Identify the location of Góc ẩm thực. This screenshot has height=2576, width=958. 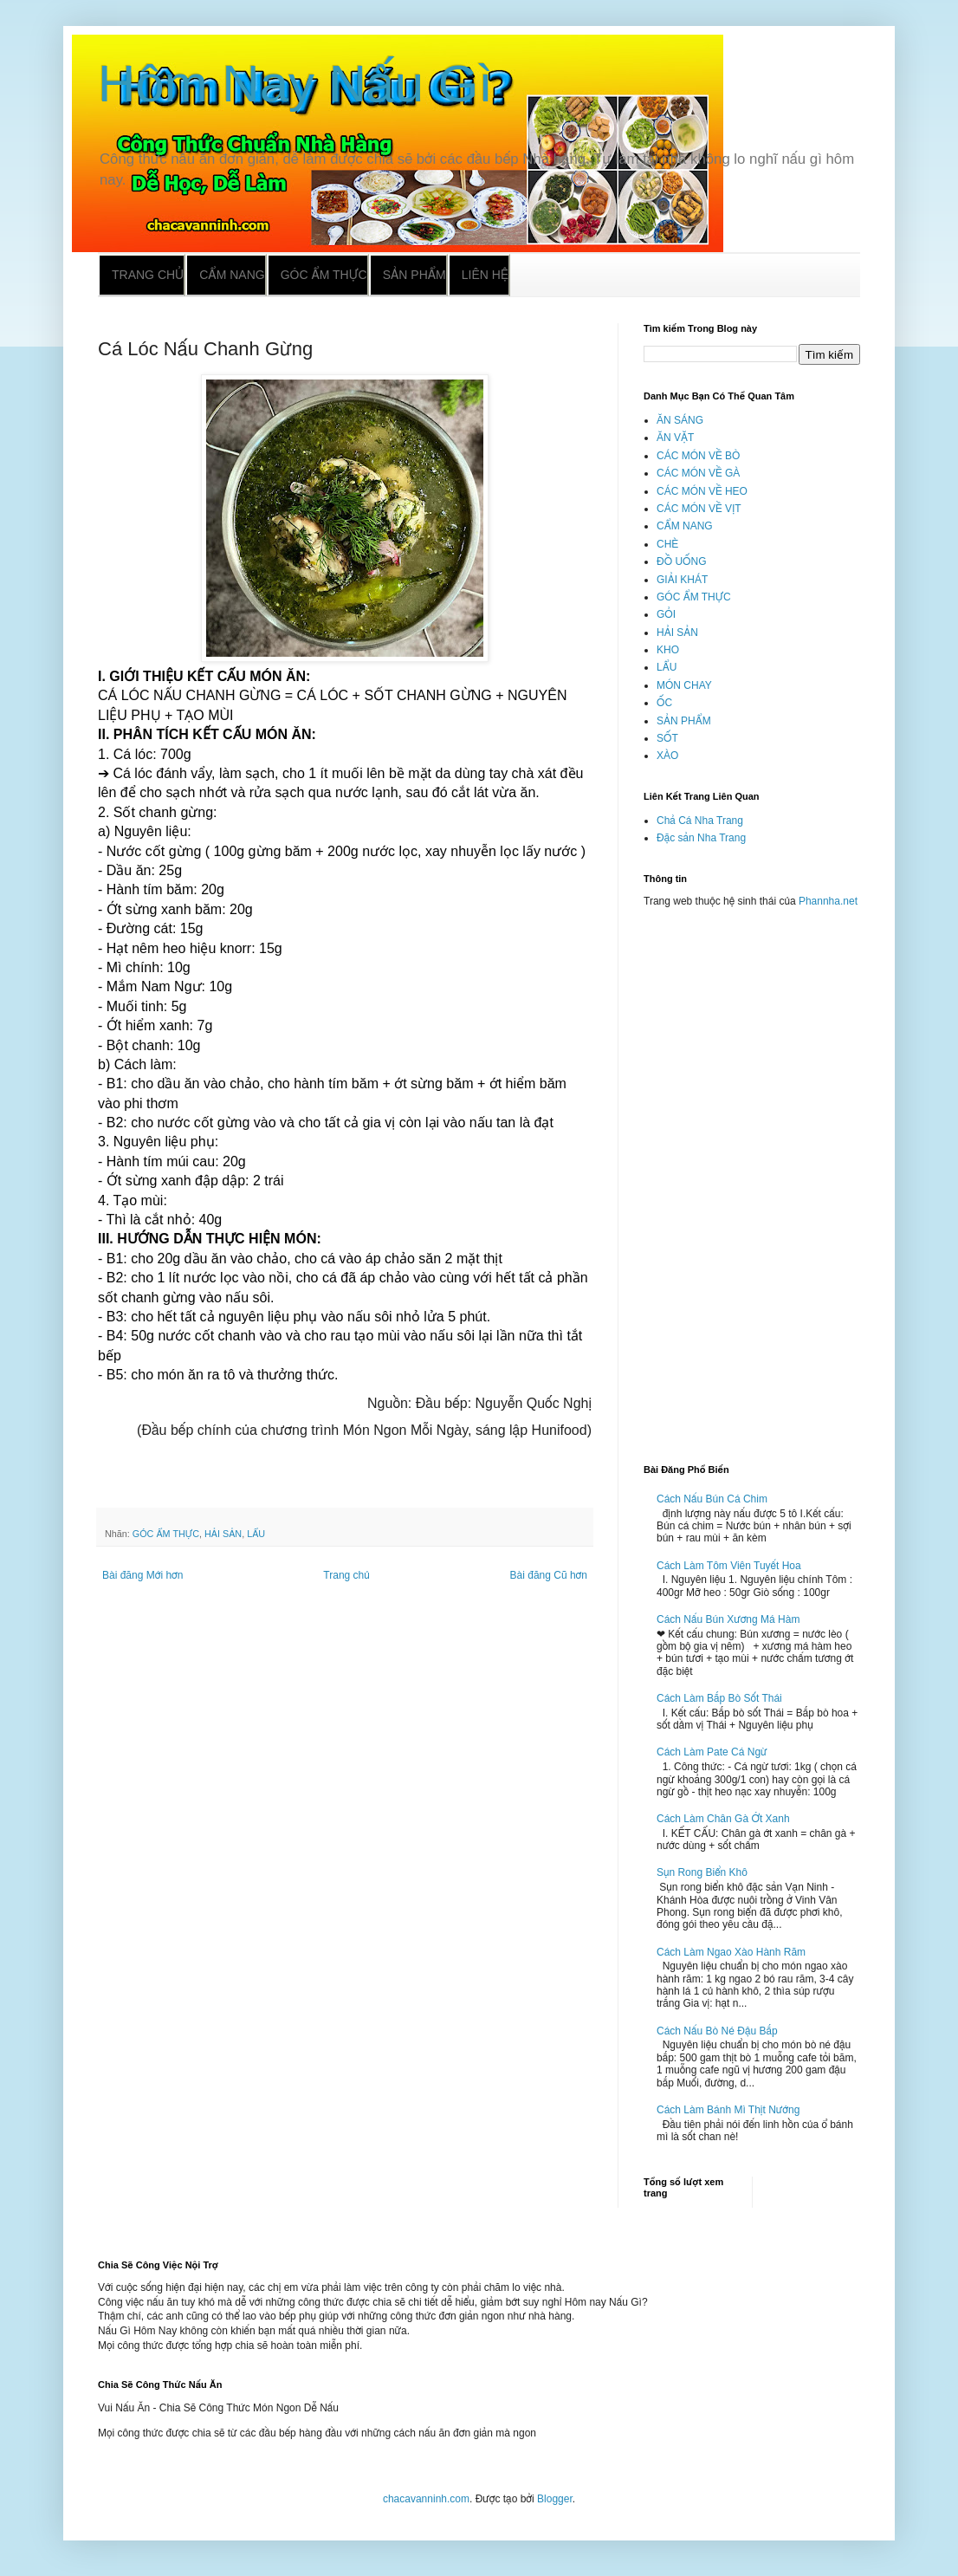
(324, 275).